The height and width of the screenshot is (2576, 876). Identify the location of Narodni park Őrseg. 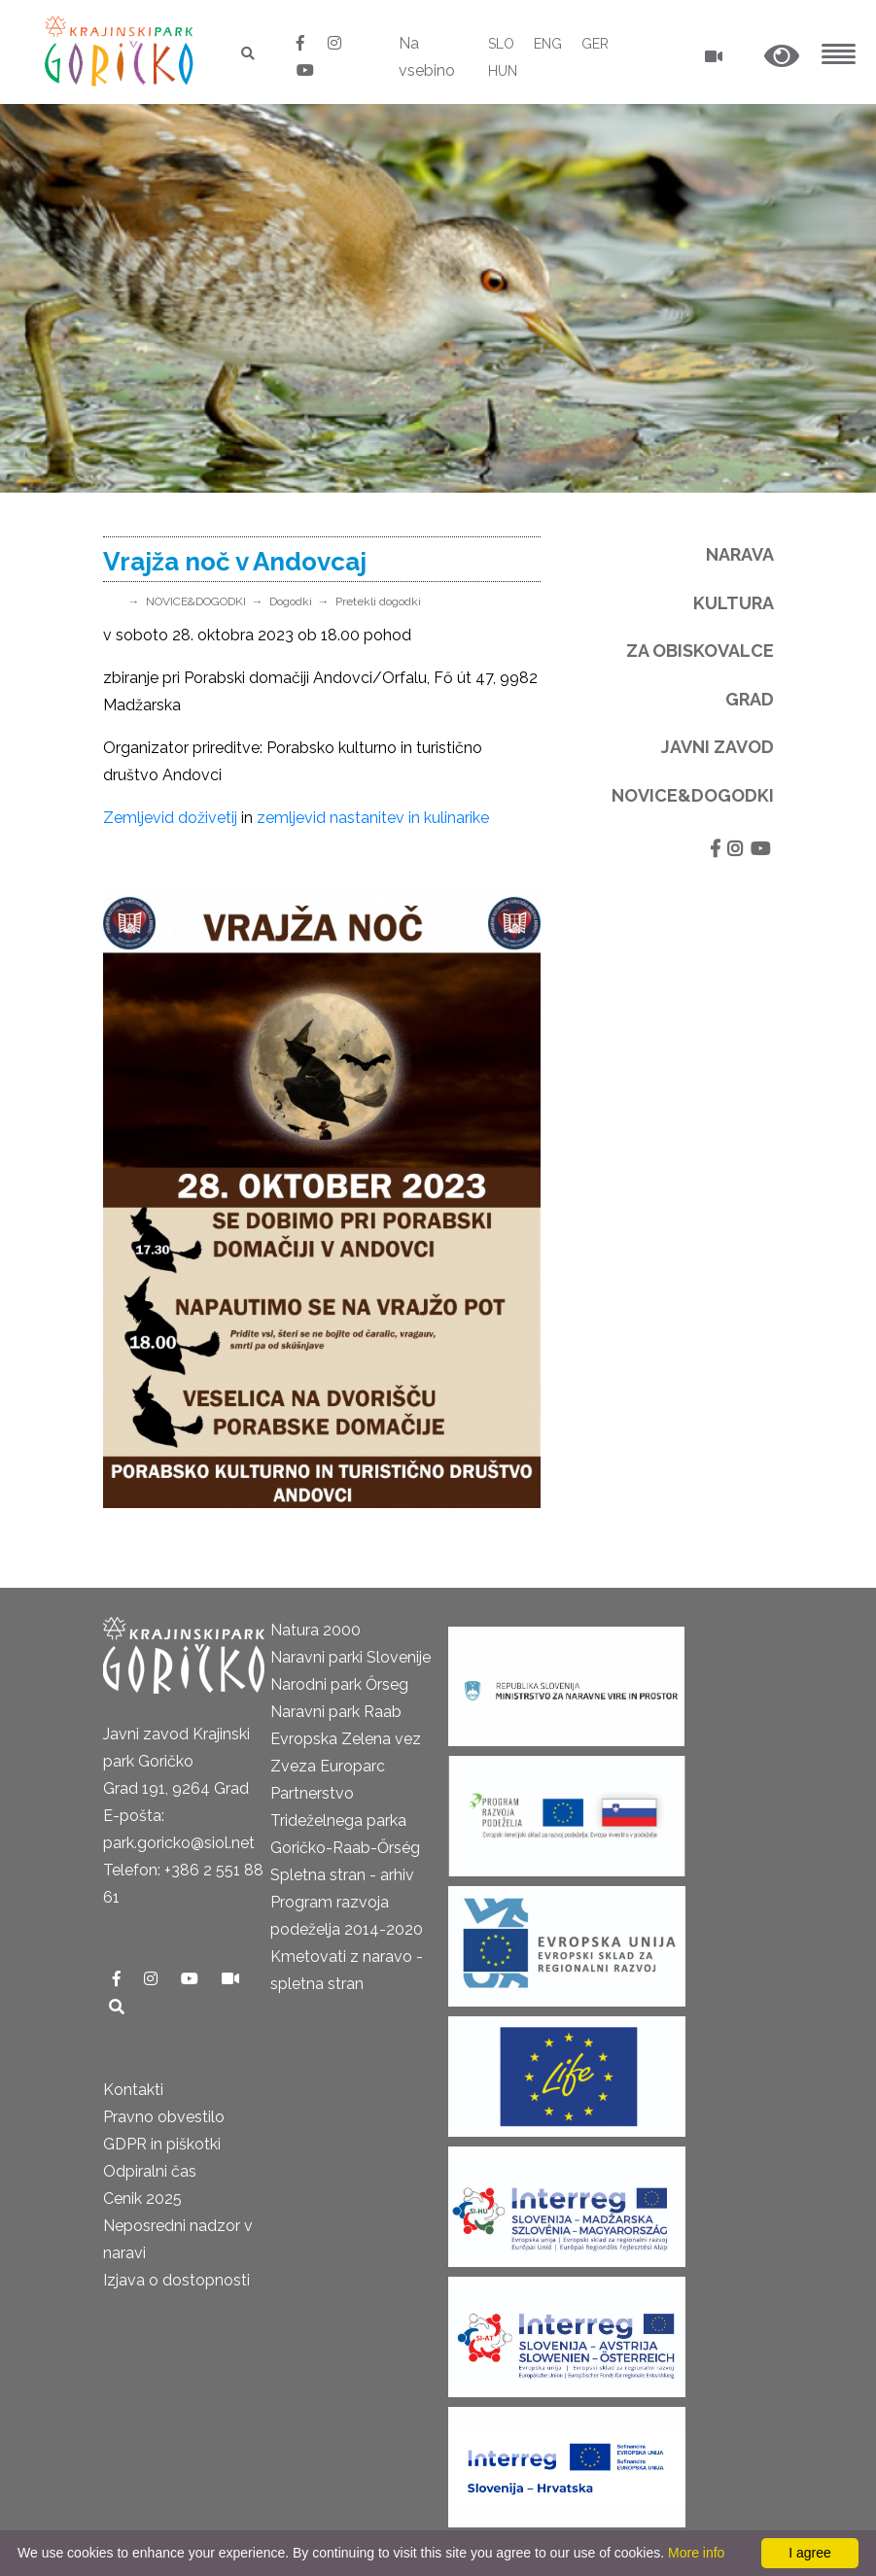
(339, 1684).